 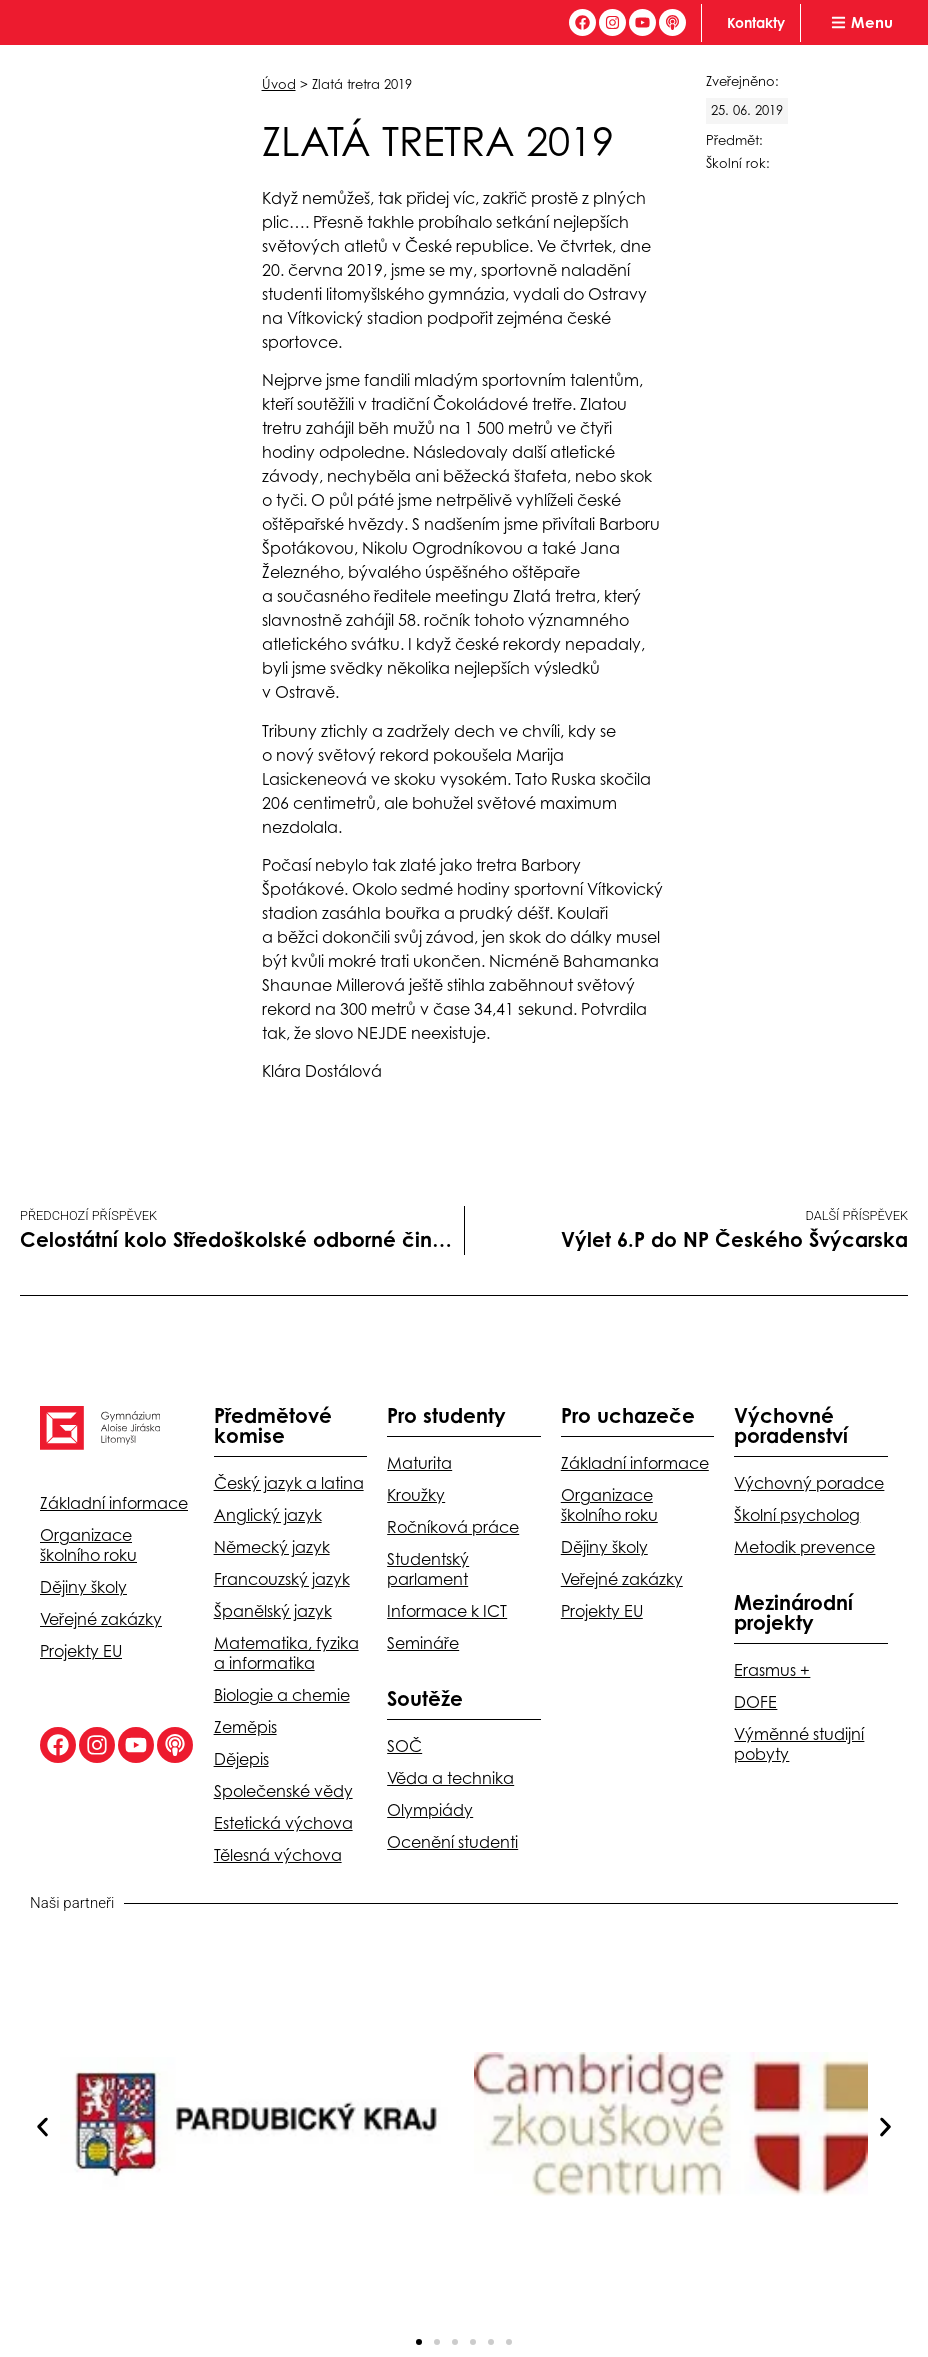 I want to click on Erasmus +, so click(x=772, y=1670).